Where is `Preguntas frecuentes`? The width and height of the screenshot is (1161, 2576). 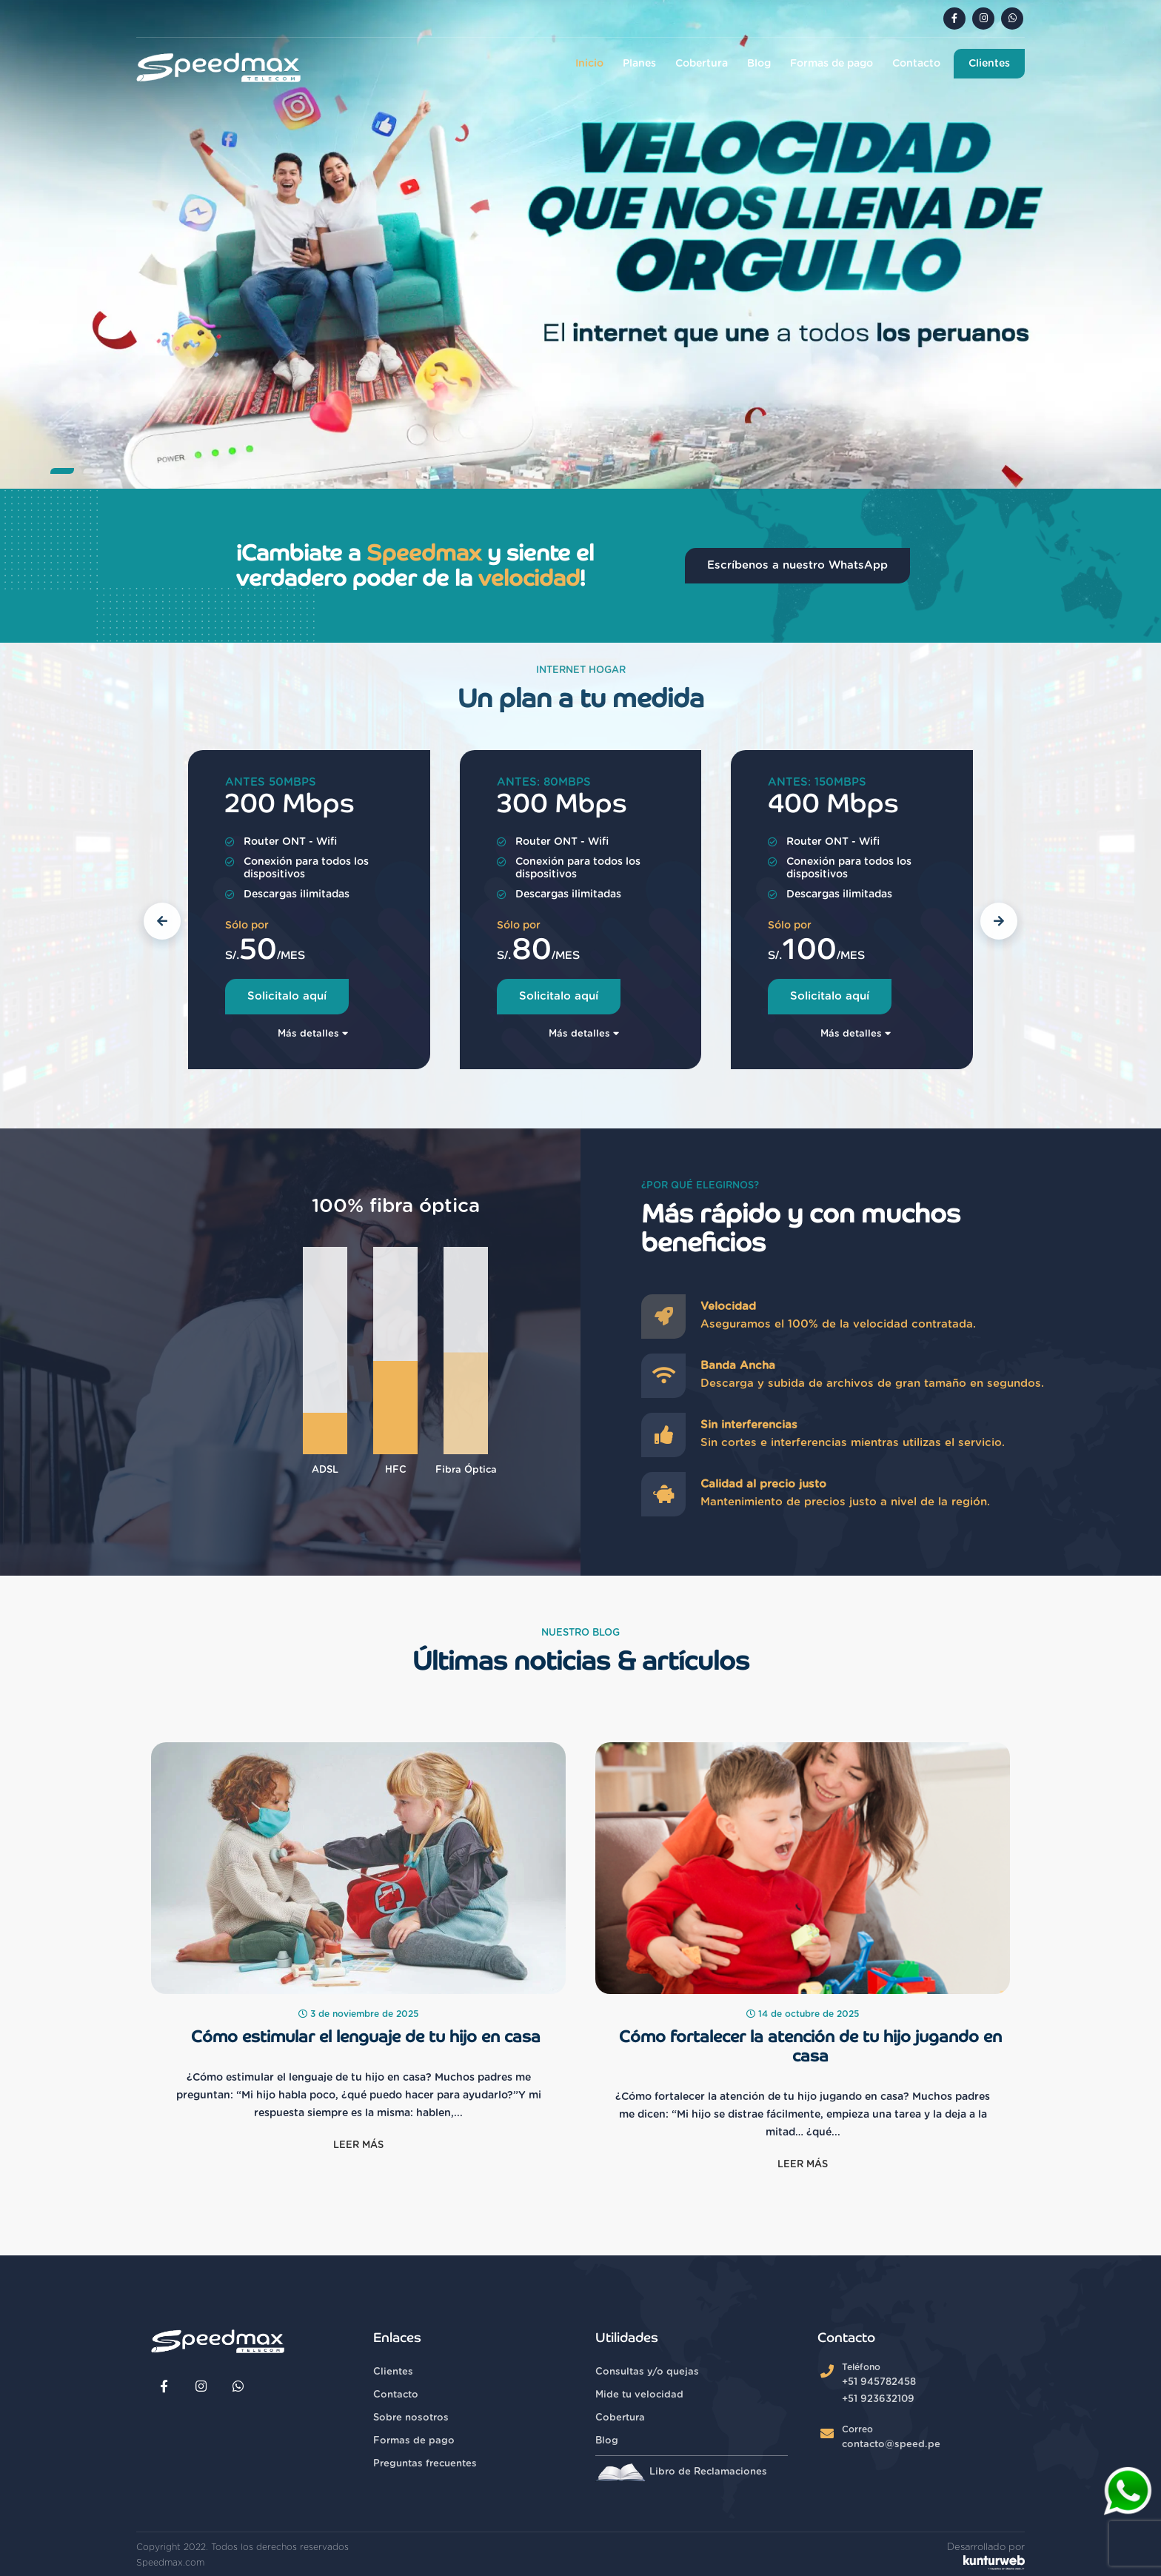
Preguntas frecuentes is located at coordinates (425, 2464).